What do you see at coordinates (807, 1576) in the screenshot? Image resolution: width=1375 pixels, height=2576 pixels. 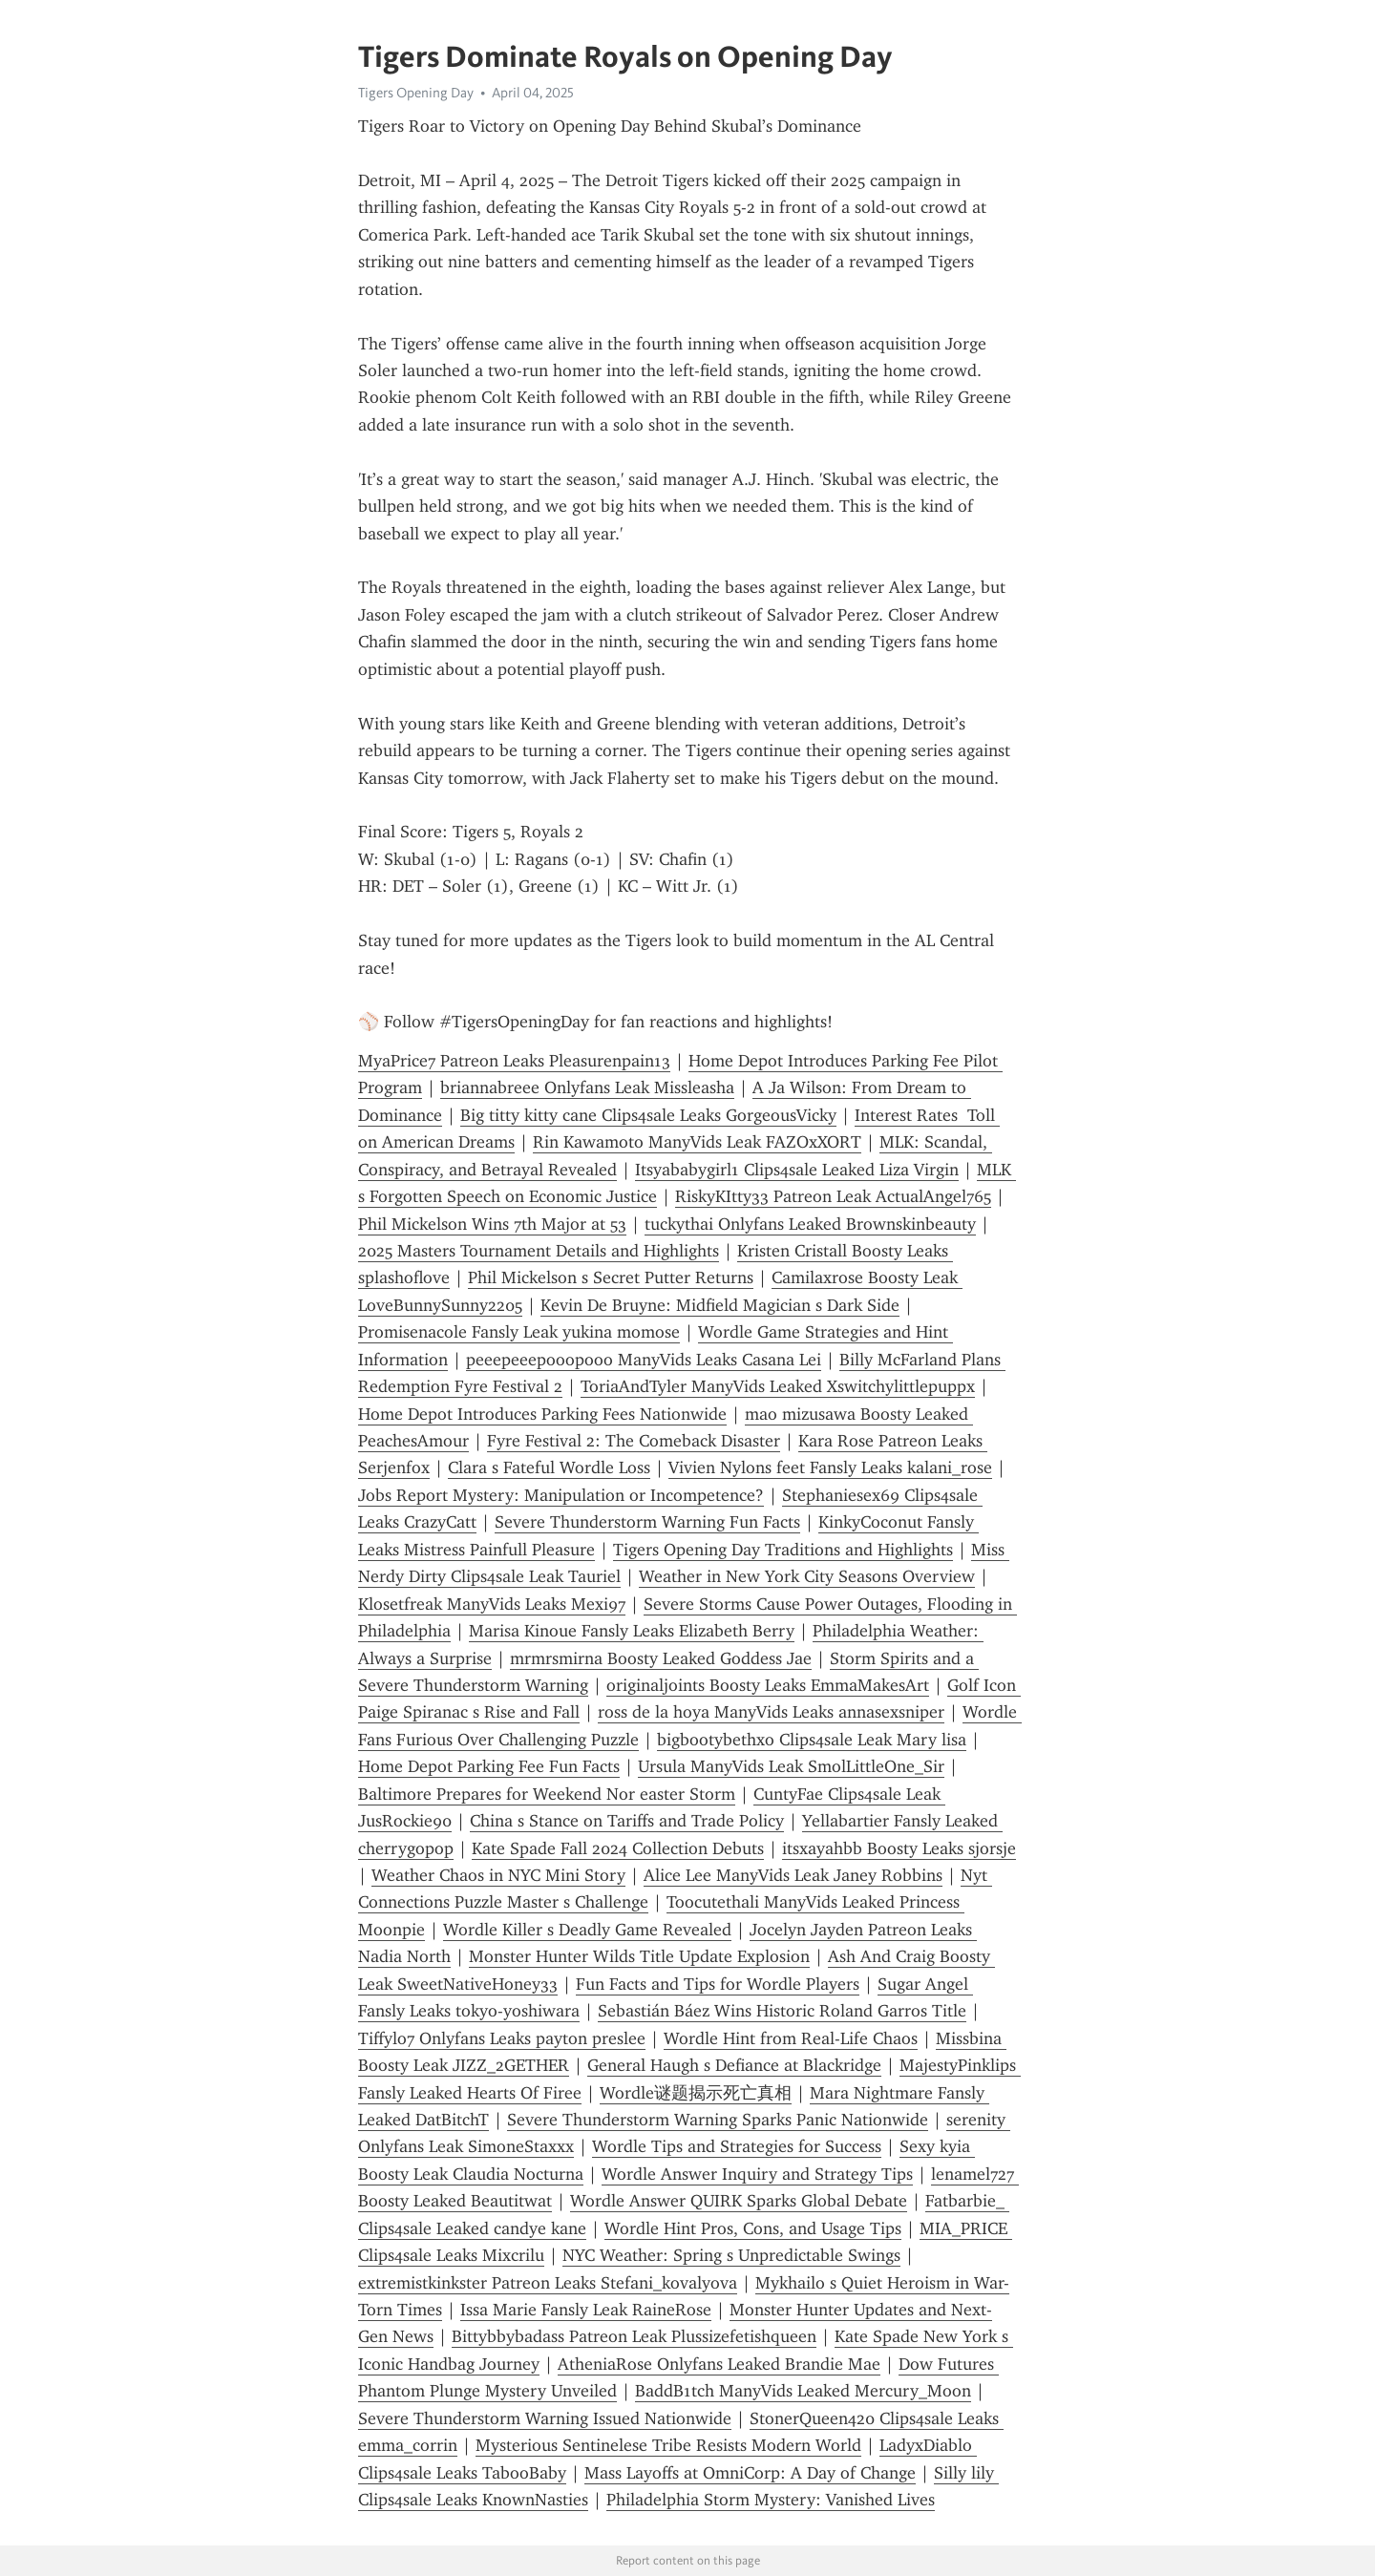 I see `Weather in New York City Seasons Overview` at bounding box center [807, 1576].